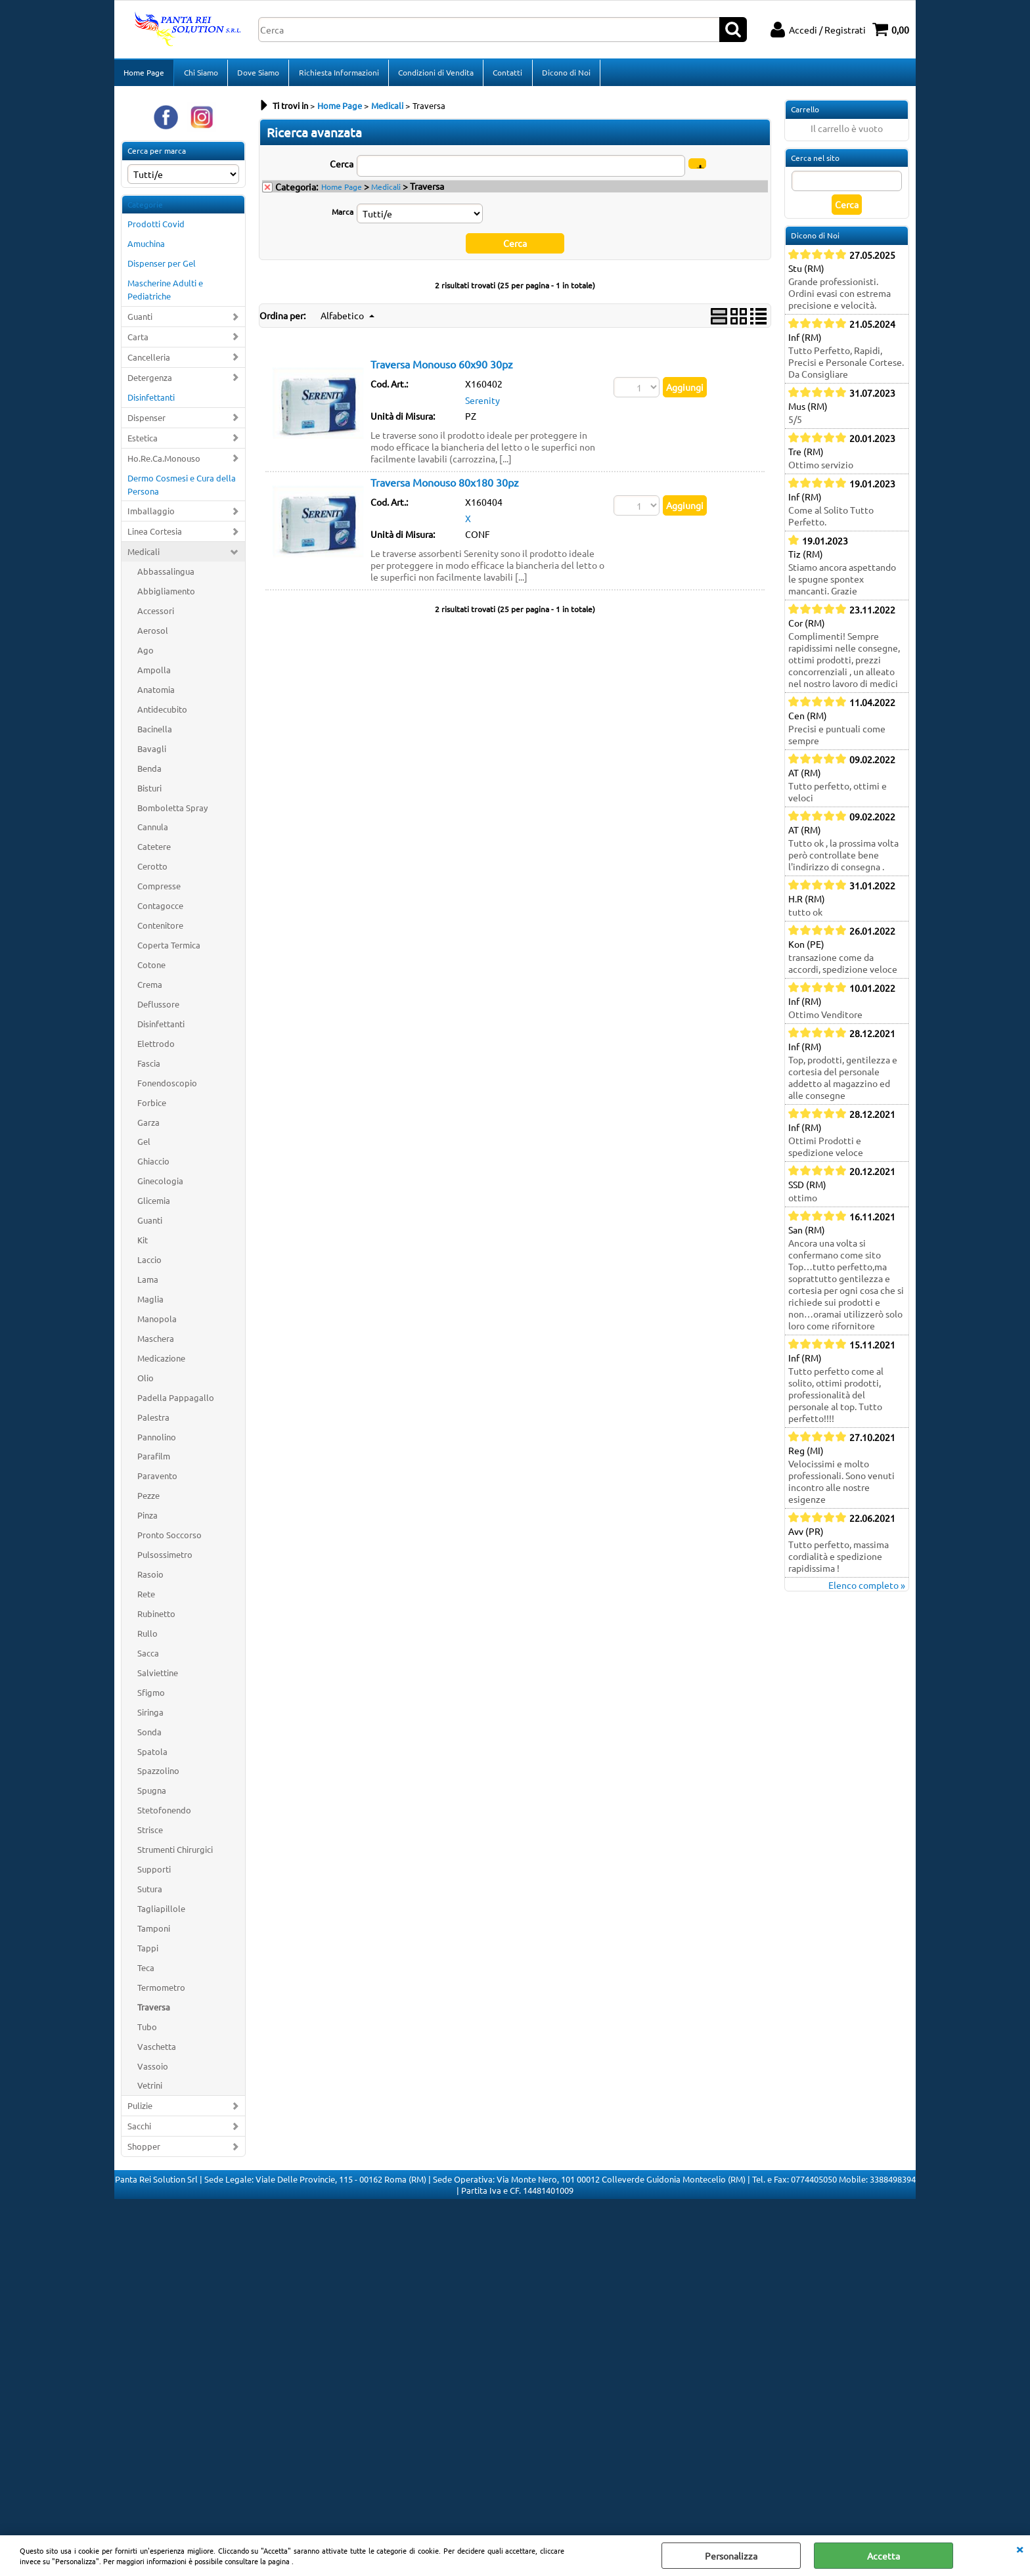 Image resolution: width=1030 pixels, height=2576 pixels. What do you see at coordinates (151, 515) in the screenshot?
I see `Imballaggio` at bounding box center [151, 515].